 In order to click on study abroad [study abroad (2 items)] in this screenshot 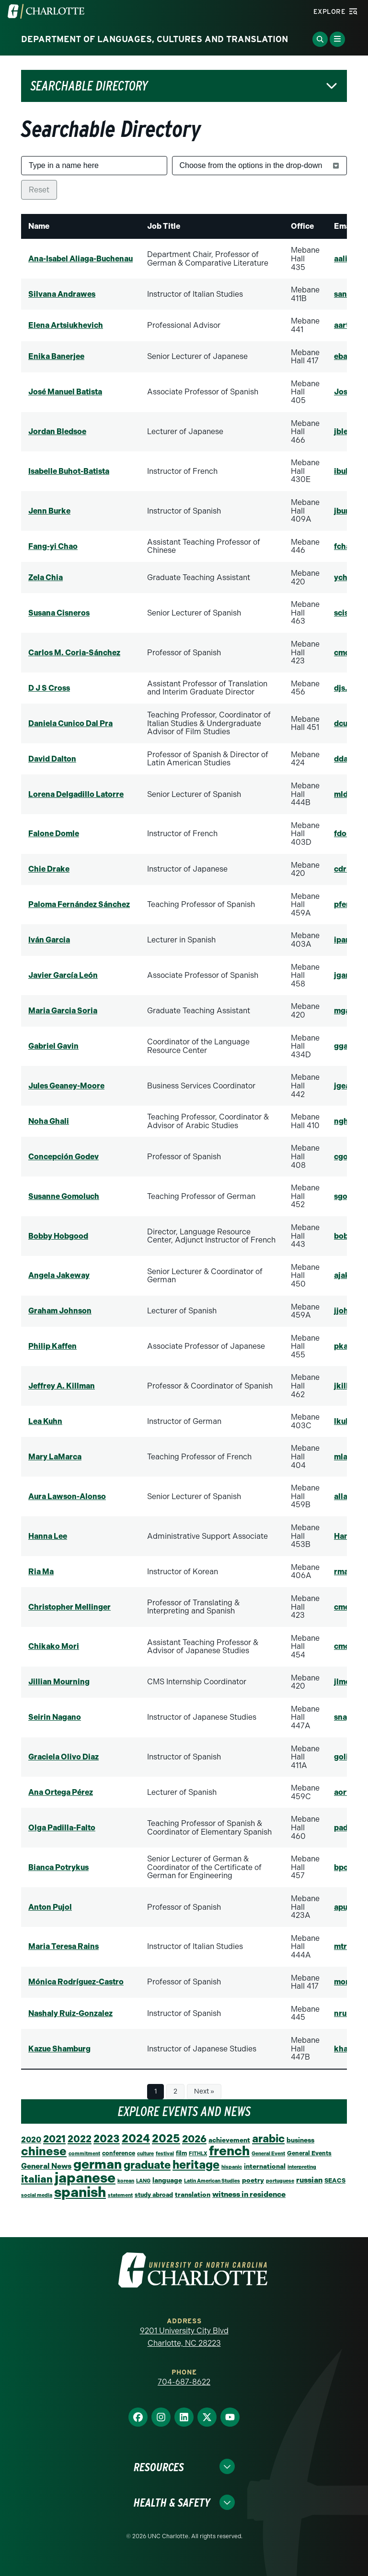, I will do `click(154, 2194)`.